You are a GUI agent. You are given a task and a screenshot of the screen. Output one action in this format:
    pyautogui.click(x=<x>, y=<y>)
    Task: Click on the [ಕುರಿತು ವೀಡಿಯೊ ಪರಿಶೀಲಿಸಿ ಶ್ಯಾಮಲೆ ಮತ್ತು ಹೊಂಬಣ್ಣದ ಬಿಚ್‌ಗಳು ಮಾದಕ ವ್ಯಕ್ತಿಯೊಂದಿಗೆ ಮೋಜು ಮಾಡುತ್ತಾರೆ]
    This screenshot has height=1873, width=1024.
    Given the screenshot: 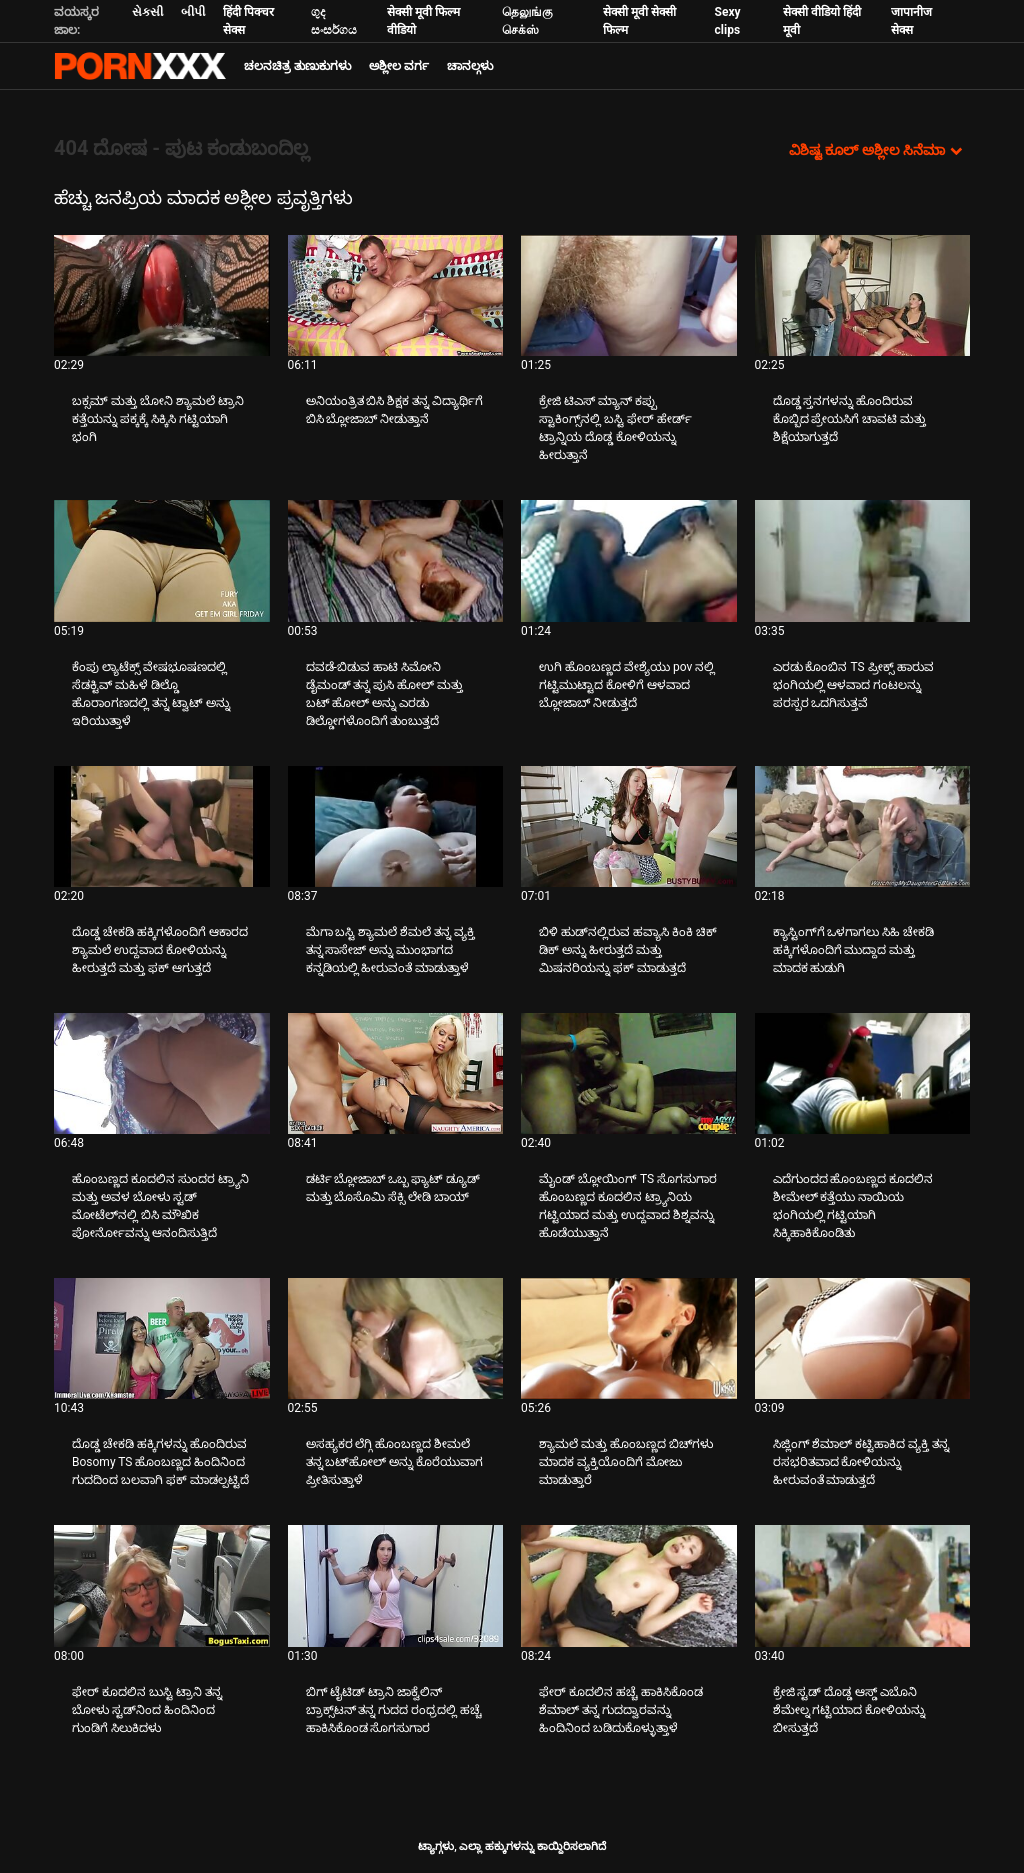 What is the action you would take?
    pyautogui.click(x=629, y=1338)
    